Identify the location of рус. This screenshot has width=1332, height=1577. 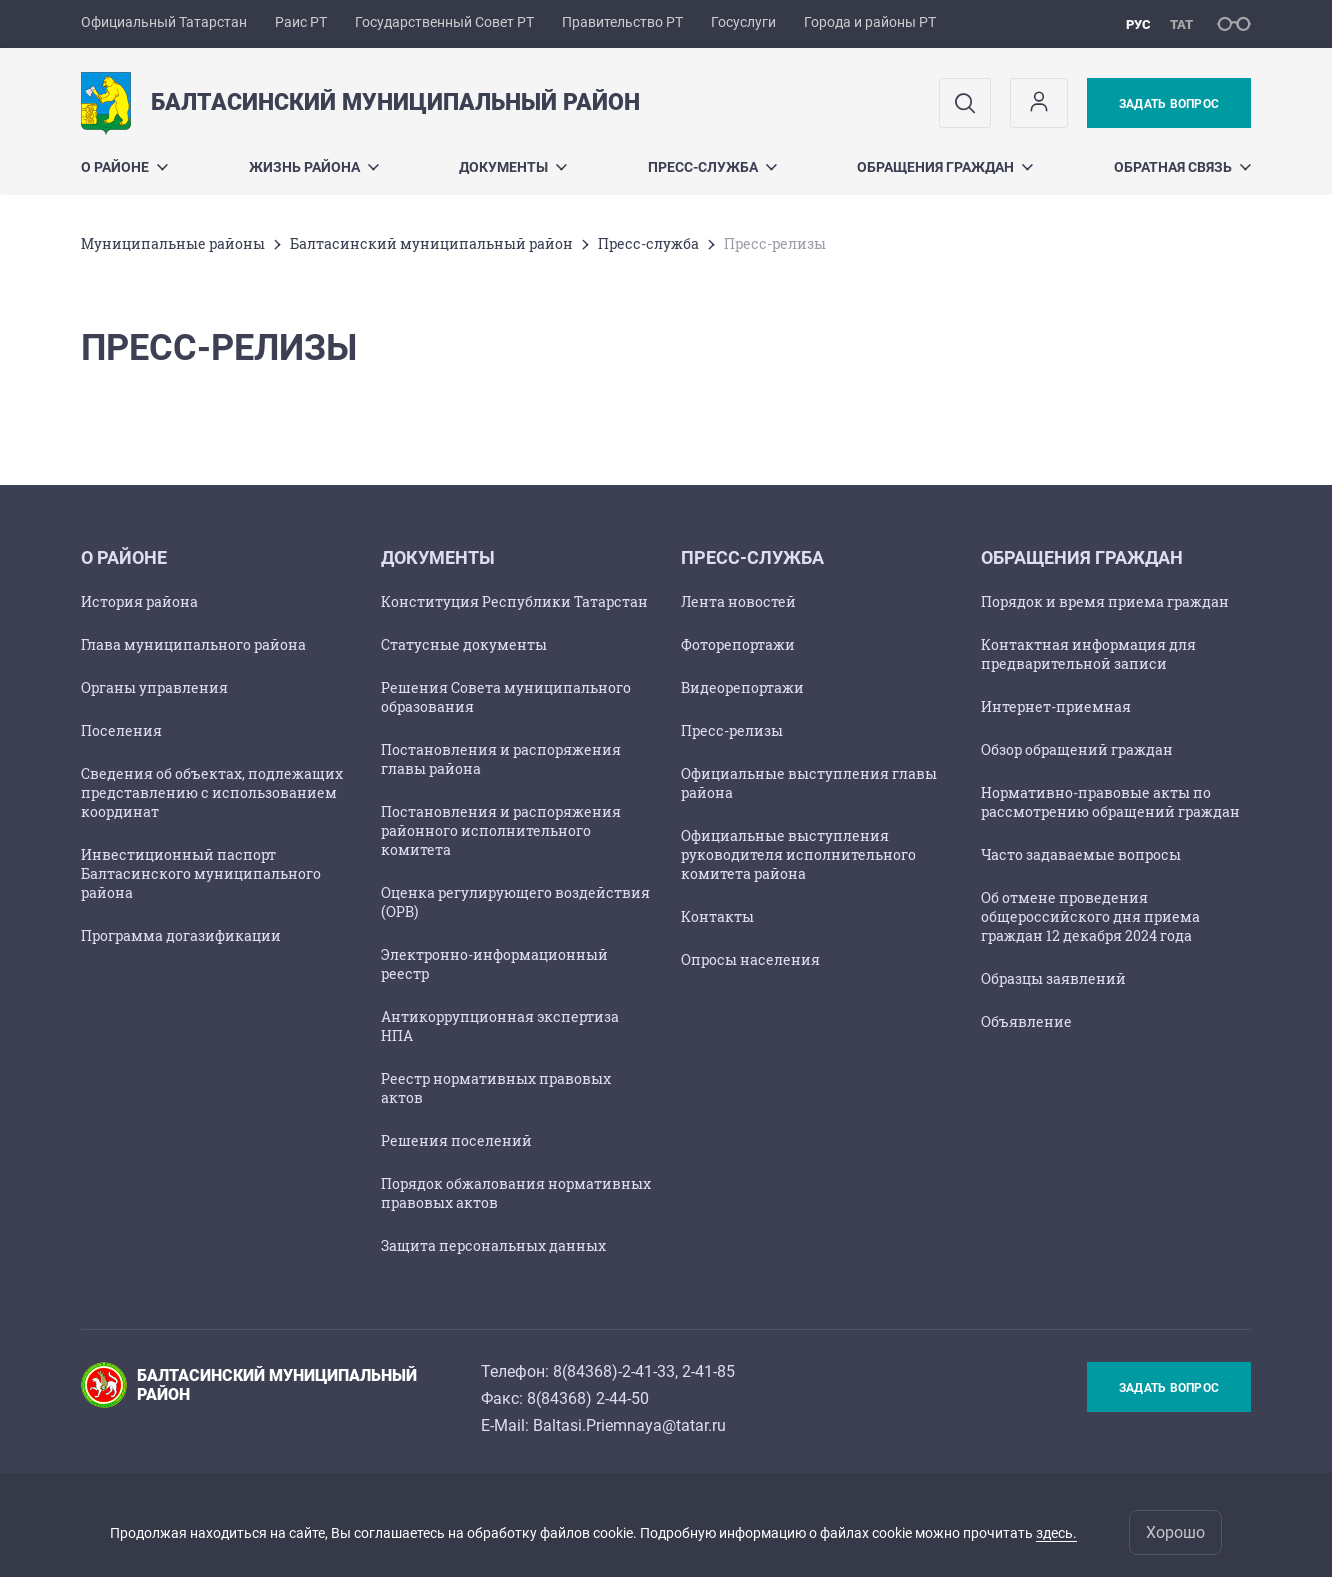
(1138, 24).